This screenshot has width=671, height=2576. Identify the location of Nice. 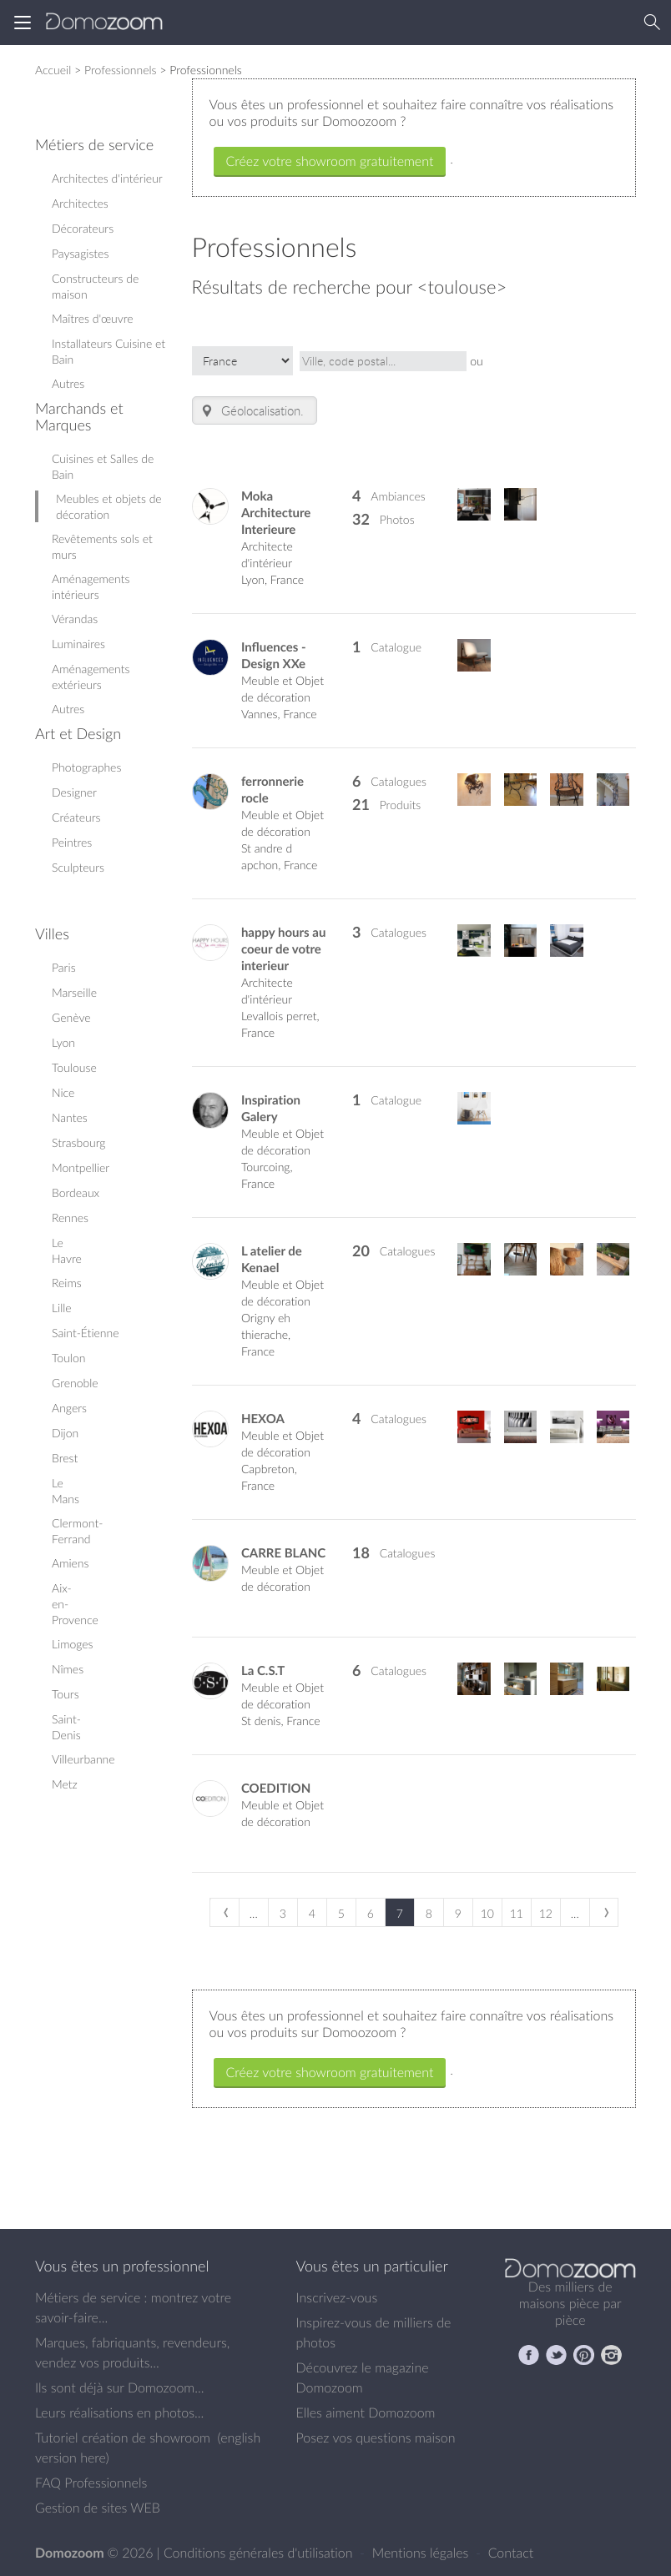
(63, 1092).